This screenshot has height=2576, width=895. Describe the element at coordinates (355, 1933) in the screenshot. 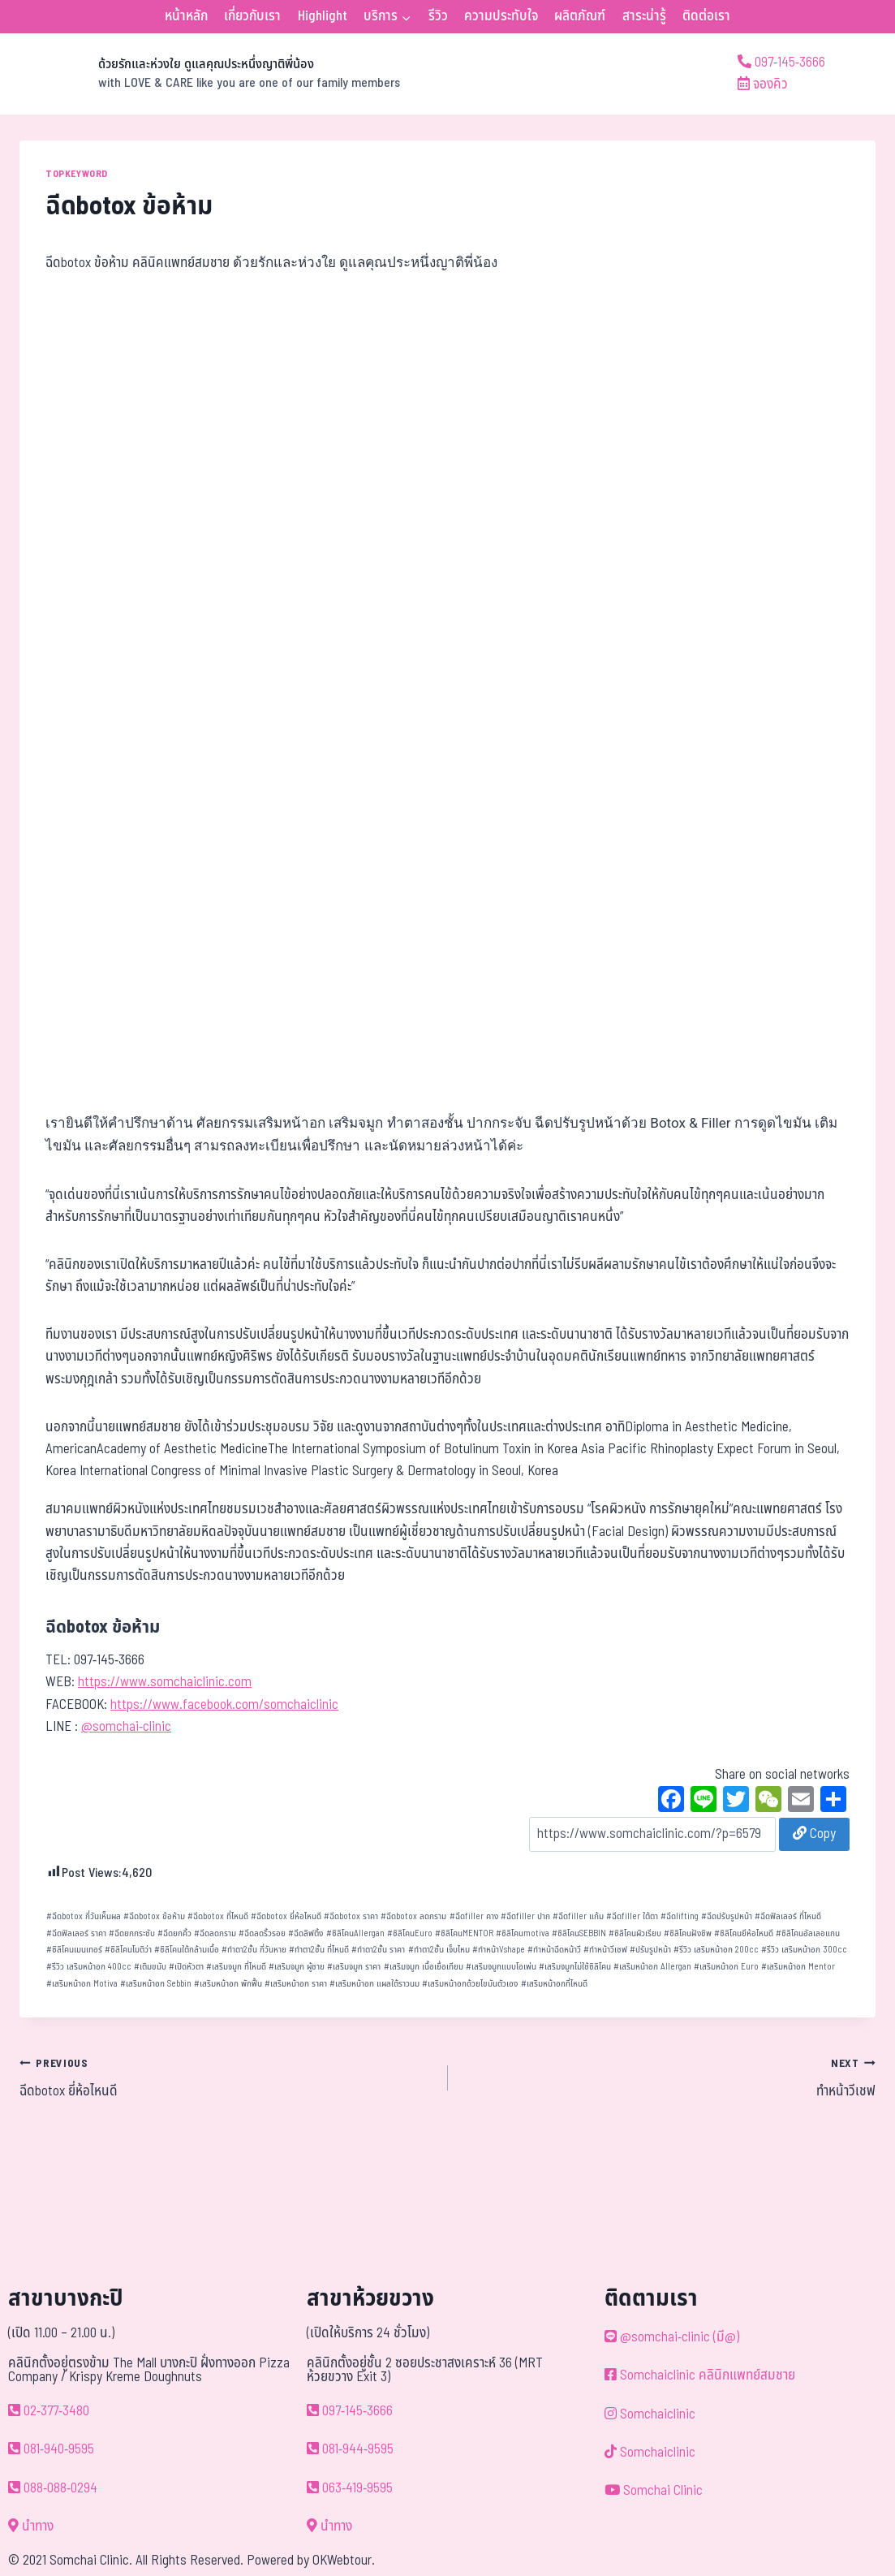

I see `ซิลิโคนAllergan` at that location.